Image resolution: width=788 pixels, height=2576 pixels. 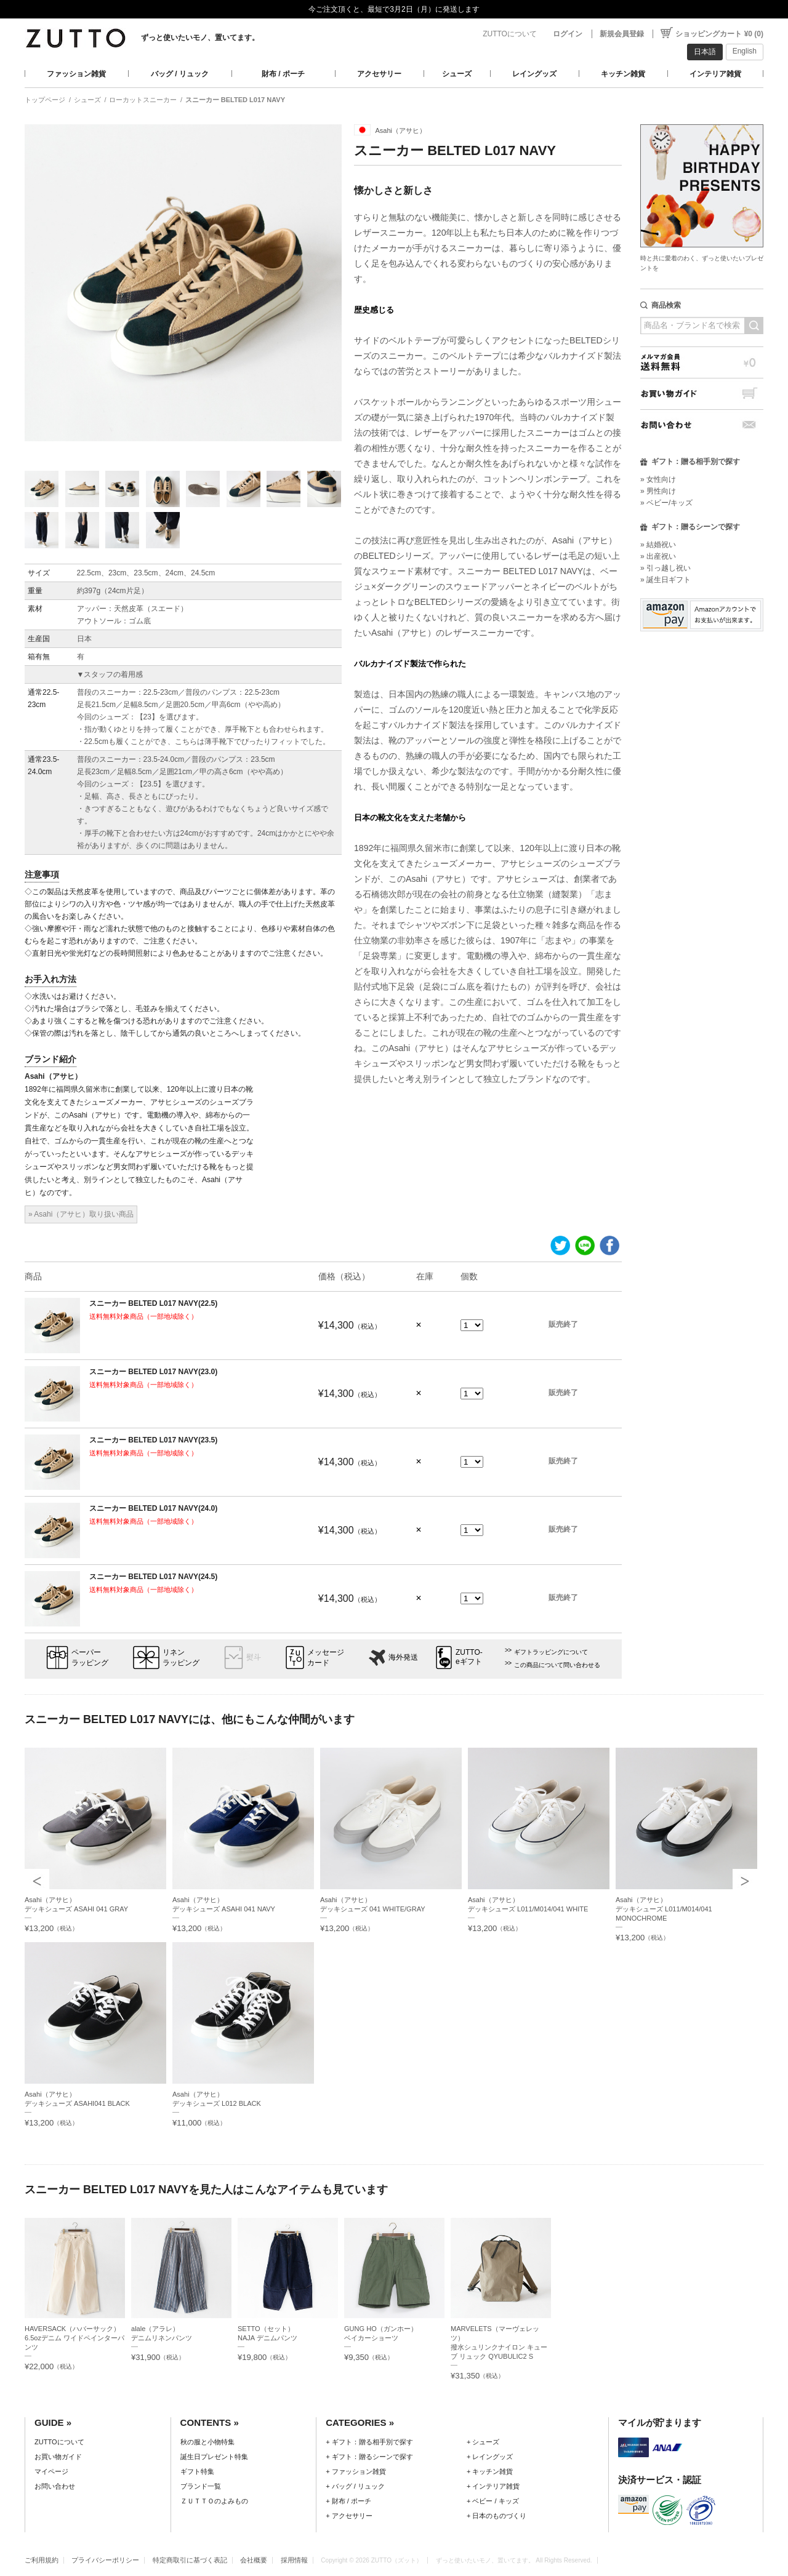 What do you see at coordinates (197, 2471) in the screenshot?
I see `ギフト特集` at bounding box center [197, 2471].